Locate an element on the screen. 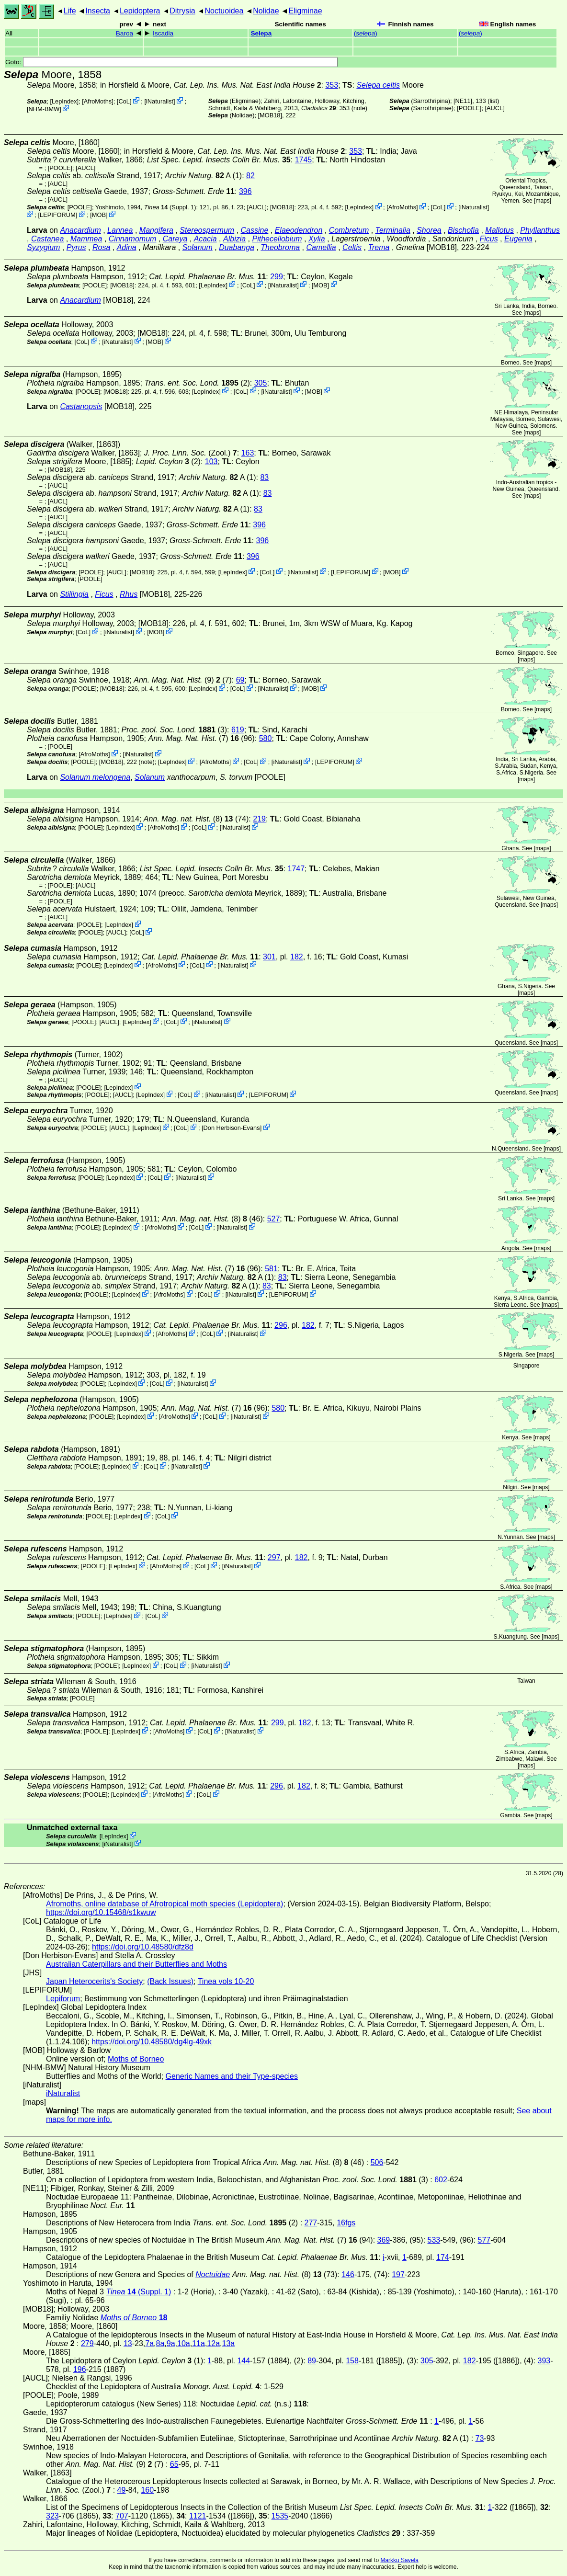 The image size is (567, 2576). 163 is located at coordinates (247, 453).